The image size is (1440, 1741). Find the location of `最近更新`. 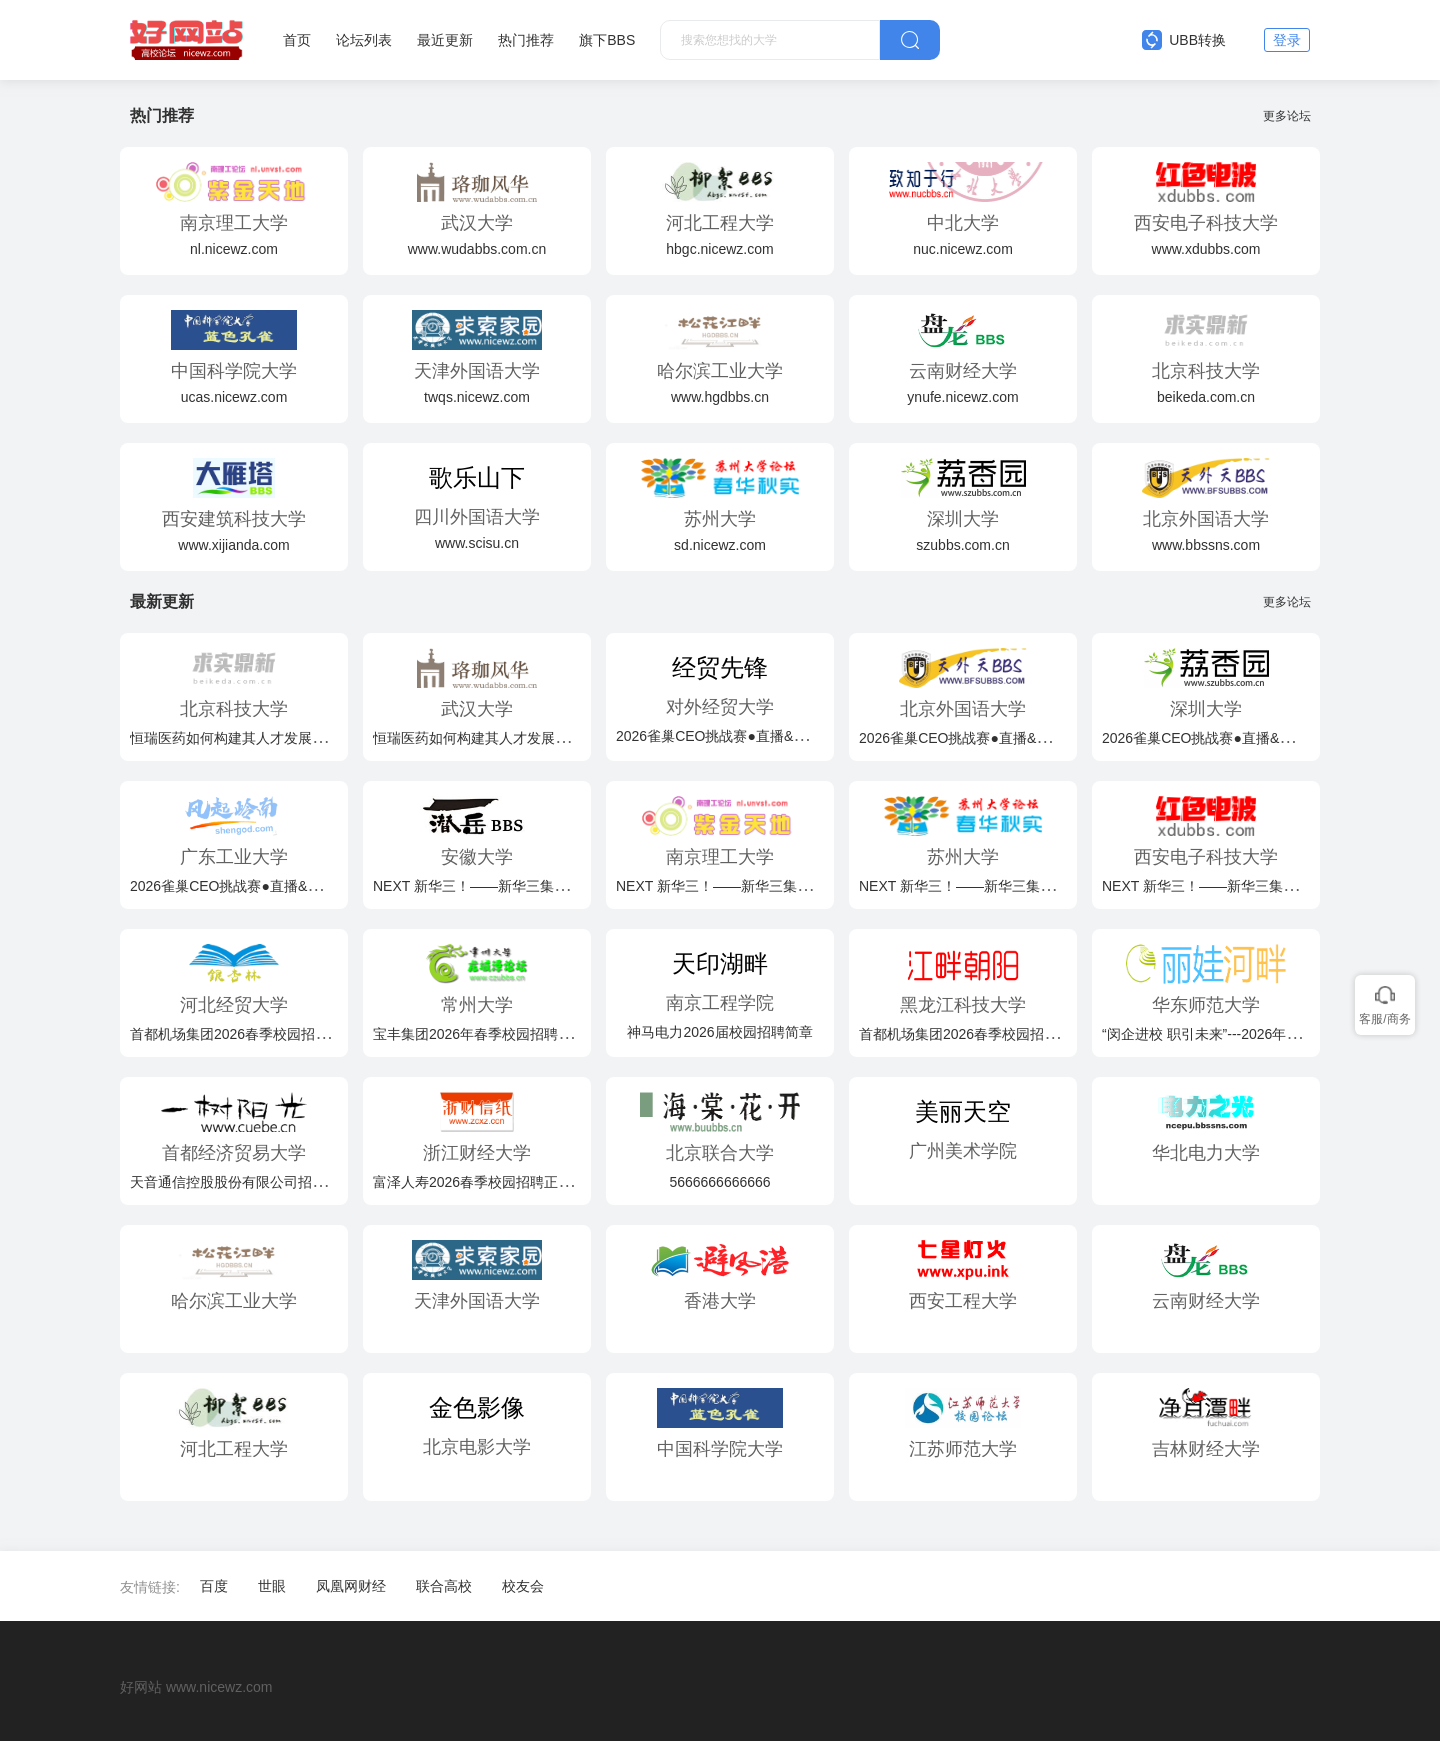

最近更新 is located at coordinates (445, 40).